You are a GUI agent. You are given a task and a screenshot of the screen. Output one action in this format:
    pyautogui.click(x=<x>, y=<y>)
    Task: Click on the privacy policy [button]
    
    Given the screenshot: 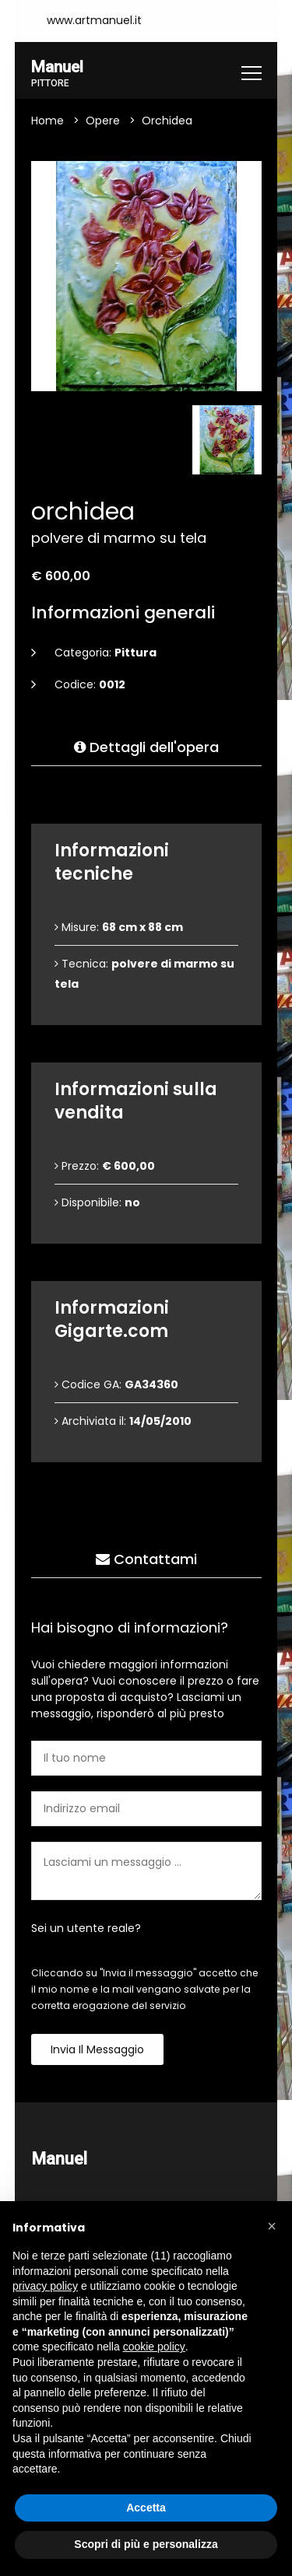 What is the action you would take?
    pyautogui.click(x=45, y=2286)
    